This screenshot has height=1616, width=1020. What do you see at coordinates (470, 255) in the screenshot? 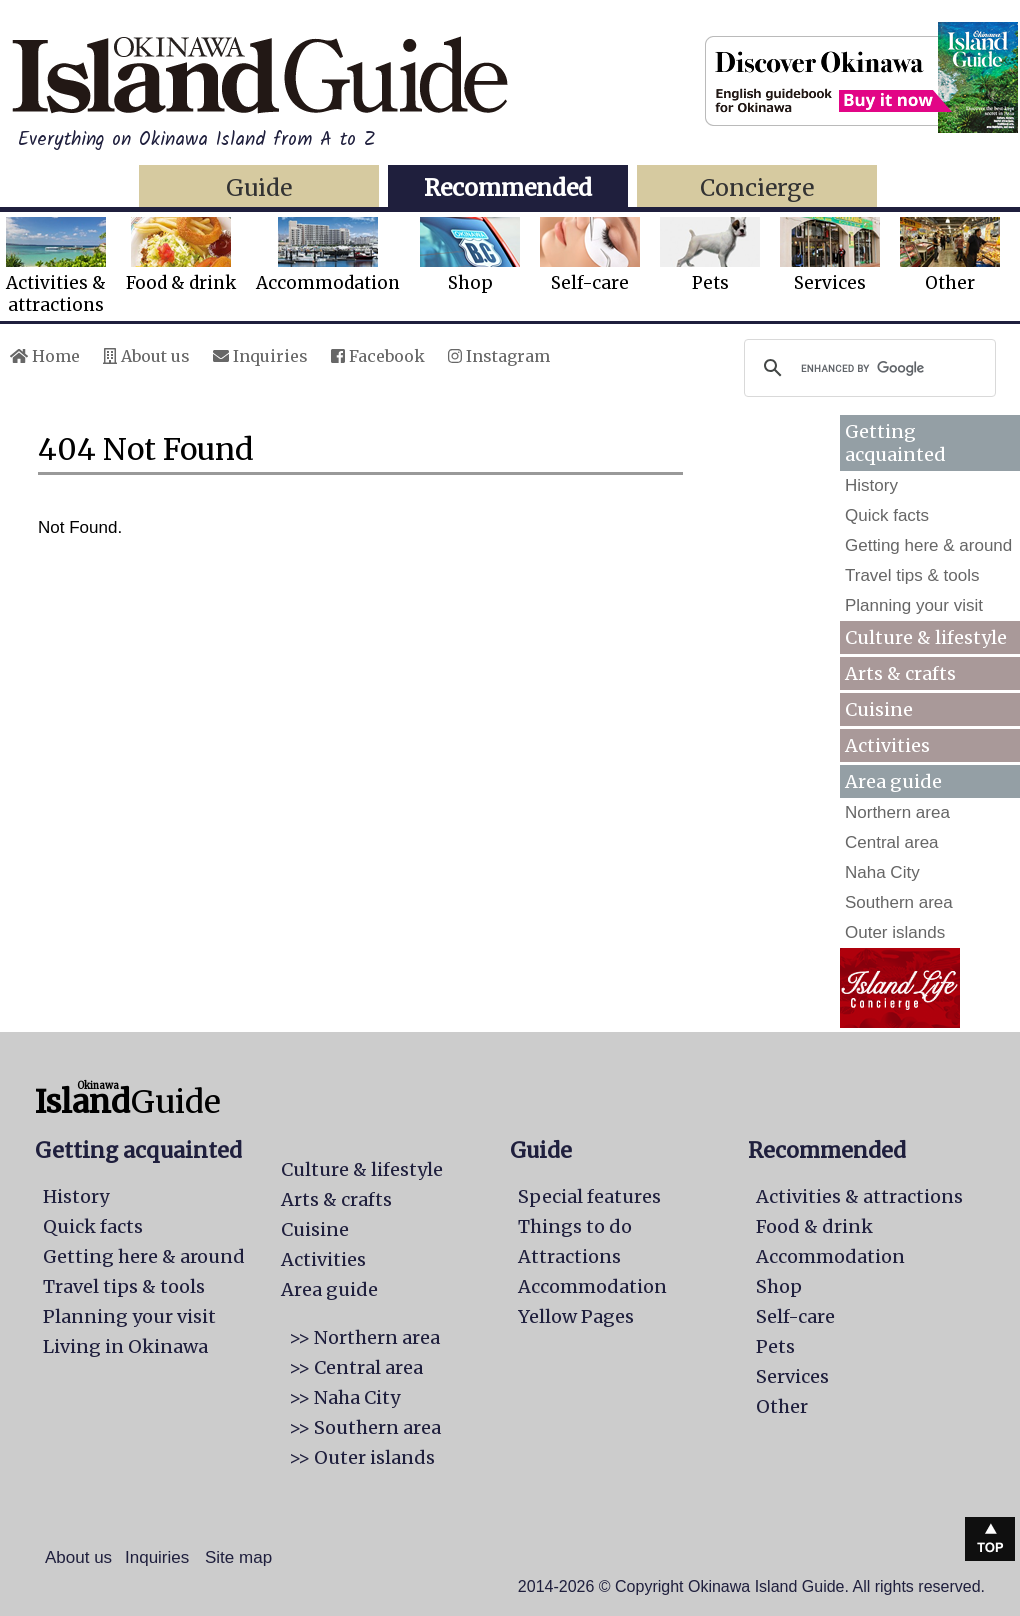
I see `Shop` at bounding box center [470, 255].